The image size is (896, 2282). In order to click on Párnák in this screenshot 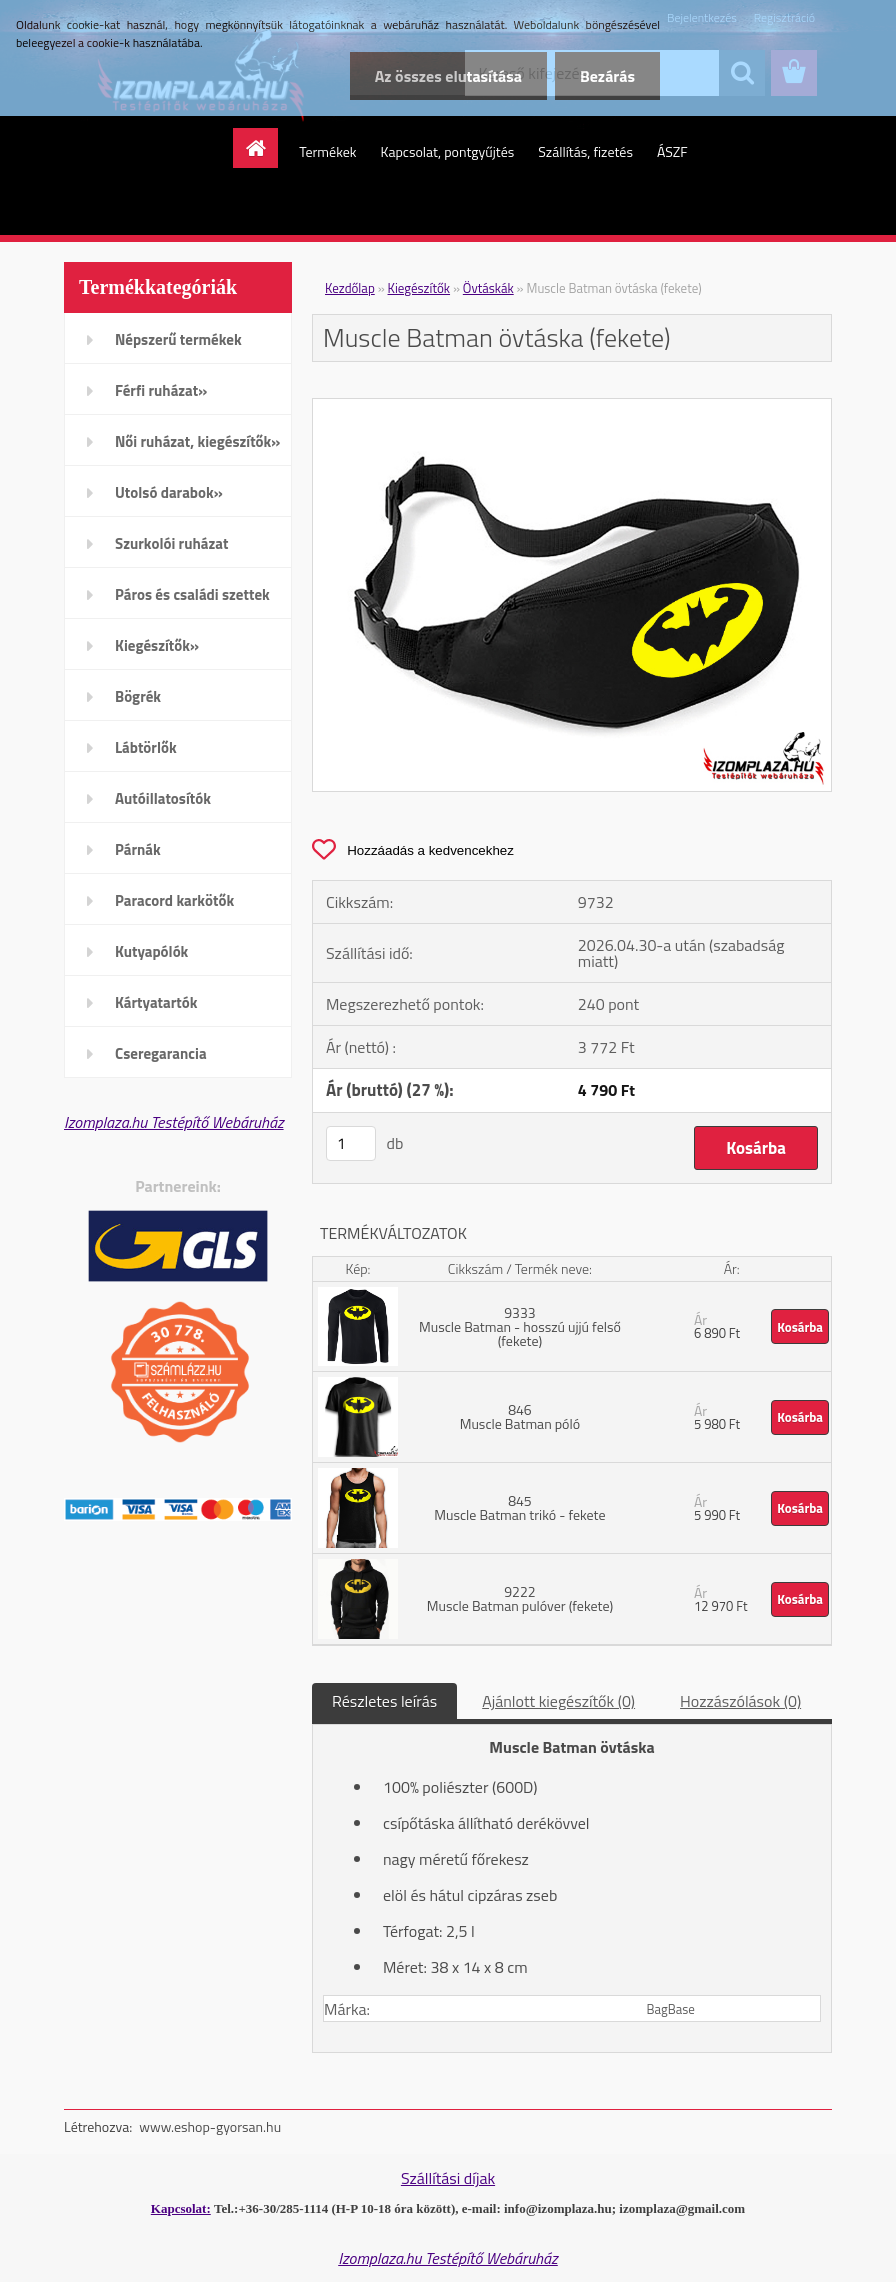, I will do `click(138, 849)`.